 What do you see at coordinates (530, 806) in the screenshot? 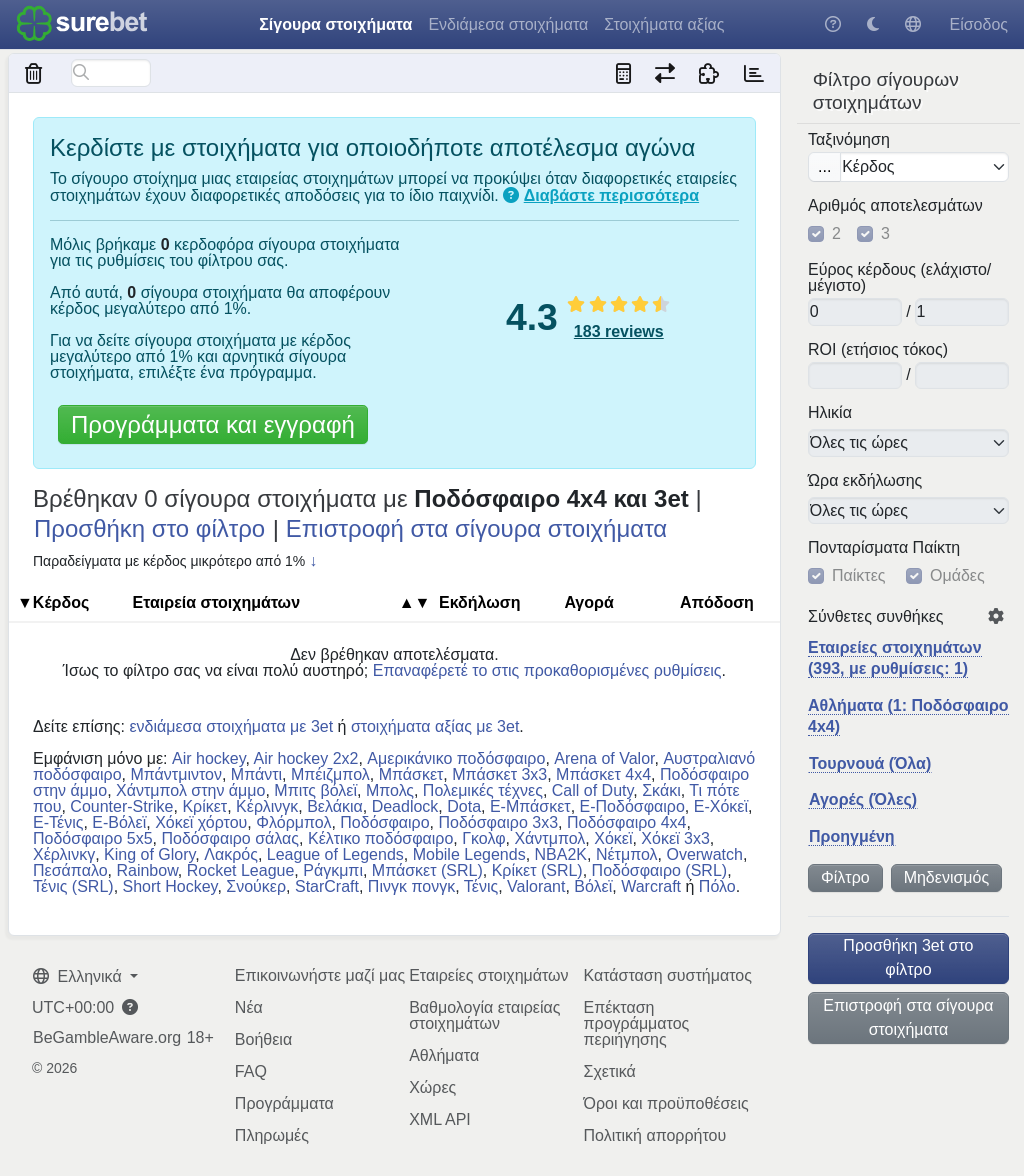
I see `E-Μπάσκετ` at bounding box center [530, 806].